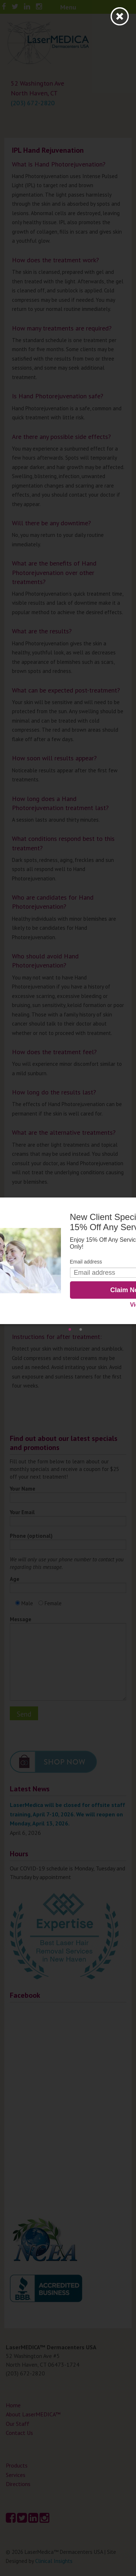 The height and width of the screenshot is (2576, 136). What do you see at coordinates (86, 1262) in the screenshot?
I see `Email address` at bounding box center [86, 1262].